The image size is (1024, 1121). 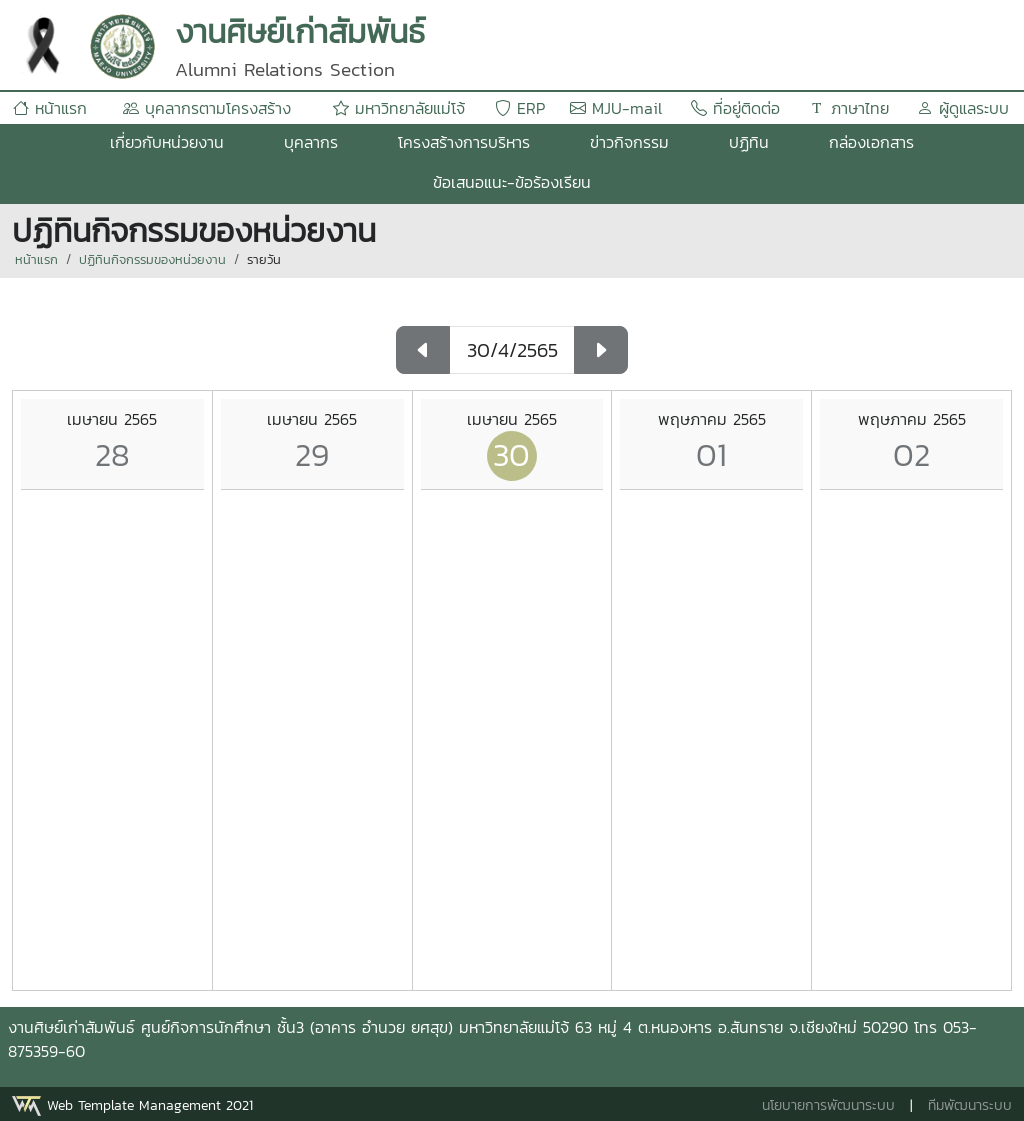 I want to click on กล่องเอกสาร, so click(x=871, y=142).